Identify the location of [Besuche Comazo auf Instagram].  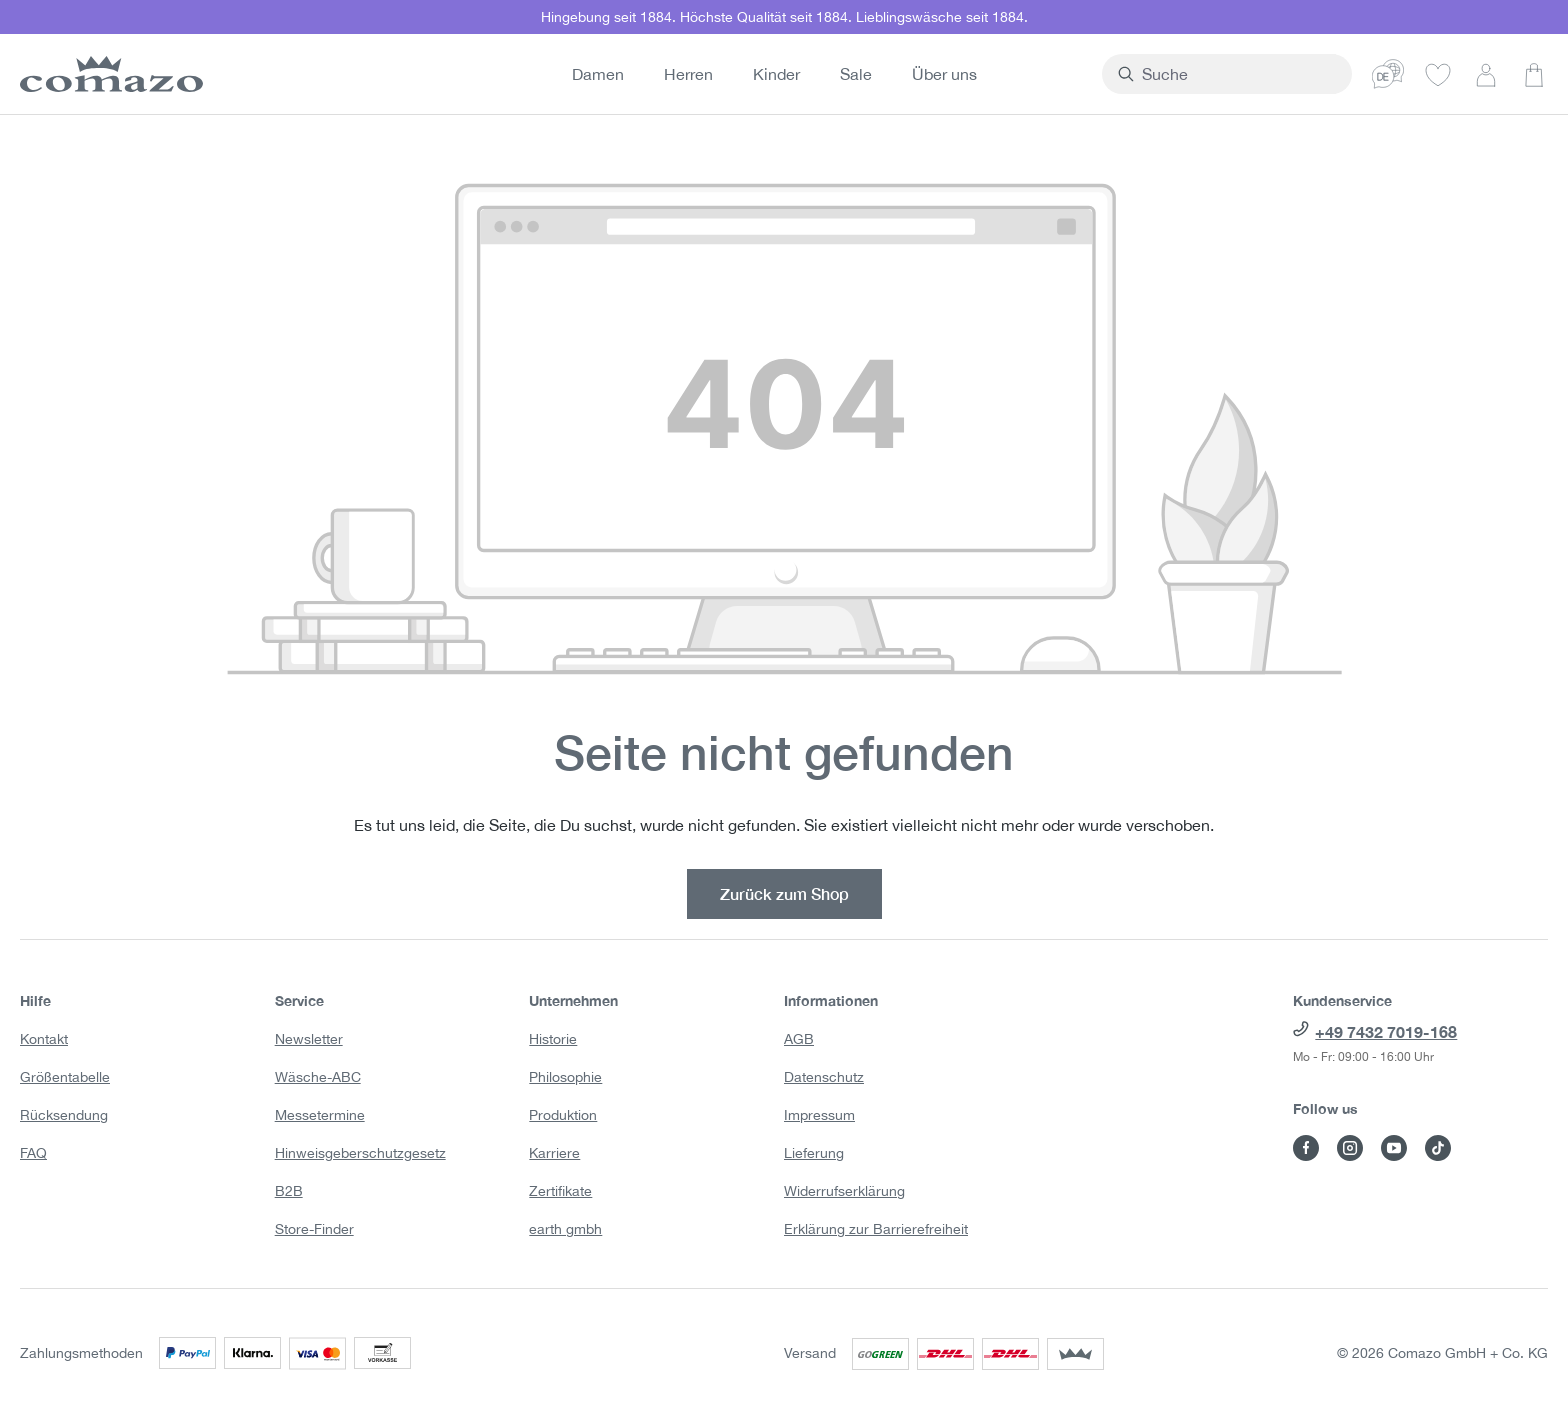
(1350, 1148).